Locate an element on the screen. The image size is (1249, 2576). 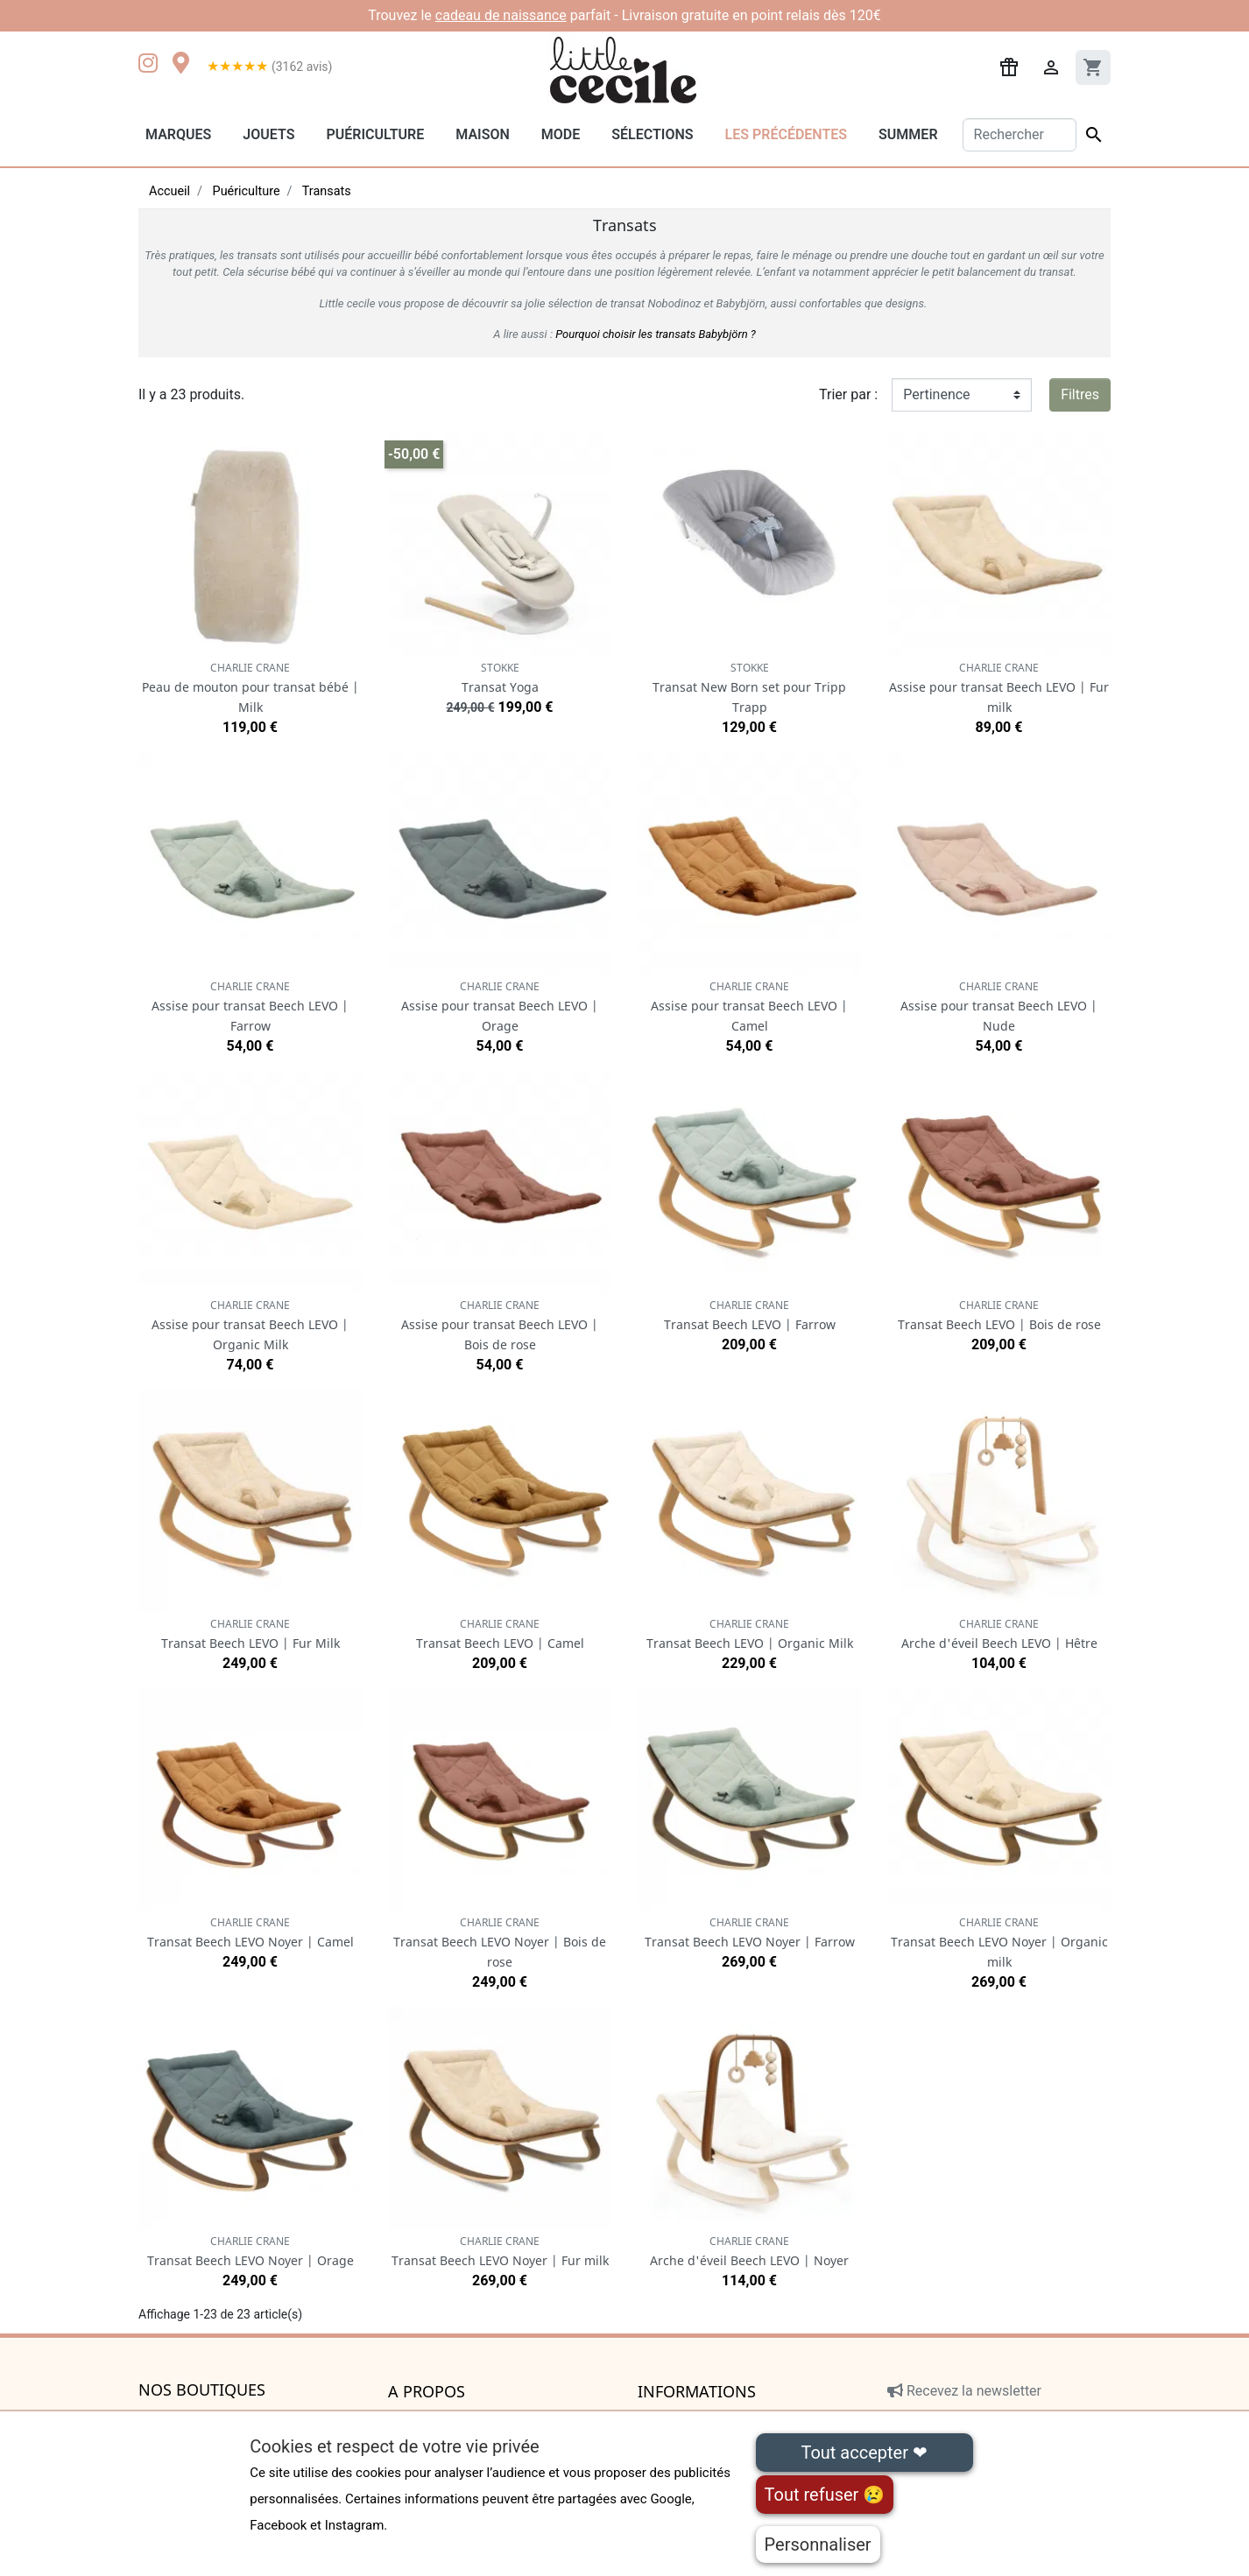
Nos boutiques is located at coordinates (201, 2390).